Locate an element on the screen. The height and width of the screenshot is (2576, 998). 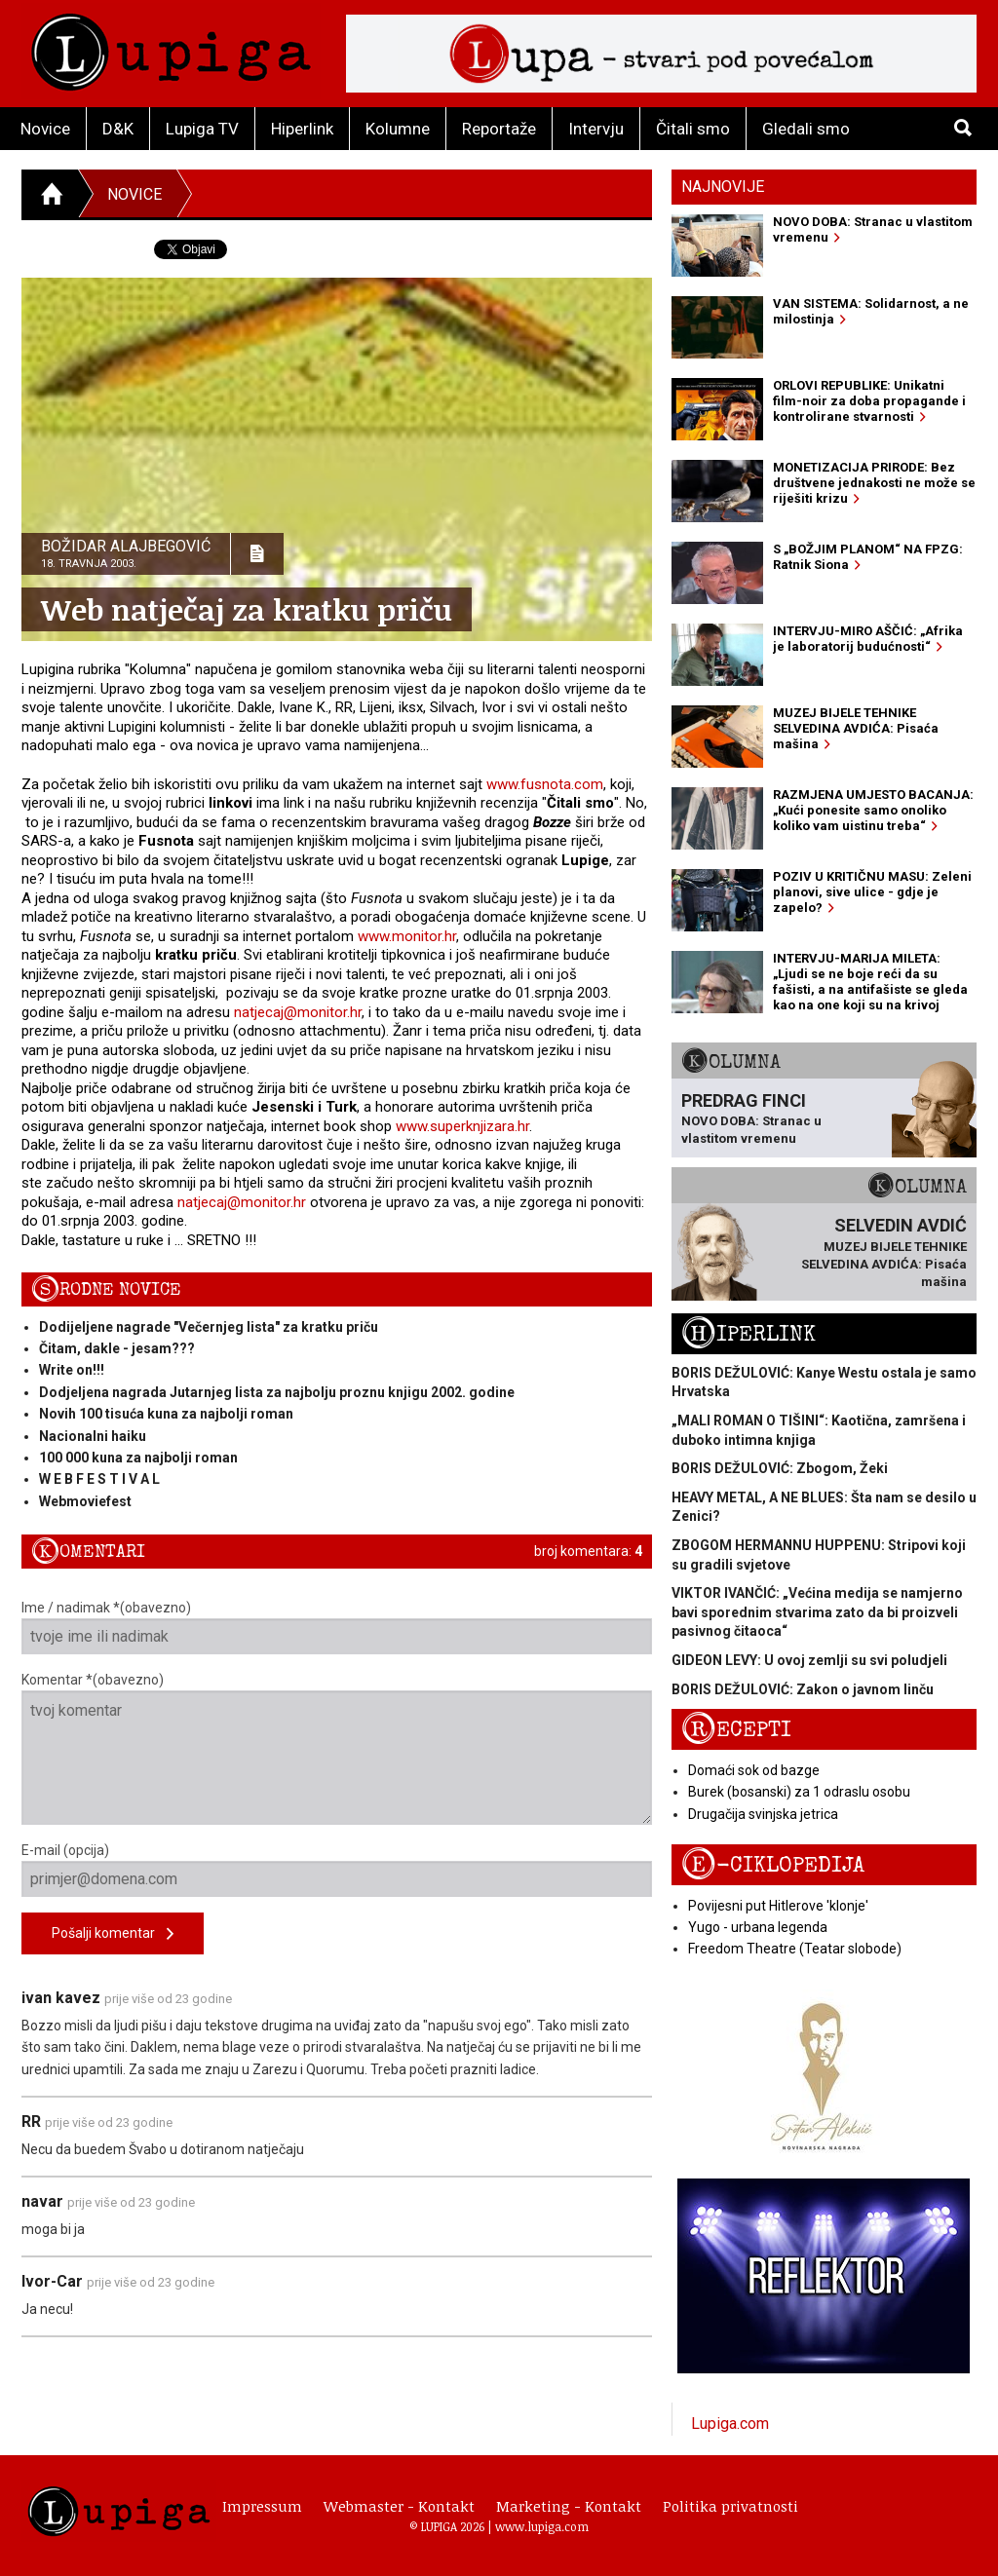
Burek (bosanski) za 1 odraslu osobu is located at coordinates (799, 1791).